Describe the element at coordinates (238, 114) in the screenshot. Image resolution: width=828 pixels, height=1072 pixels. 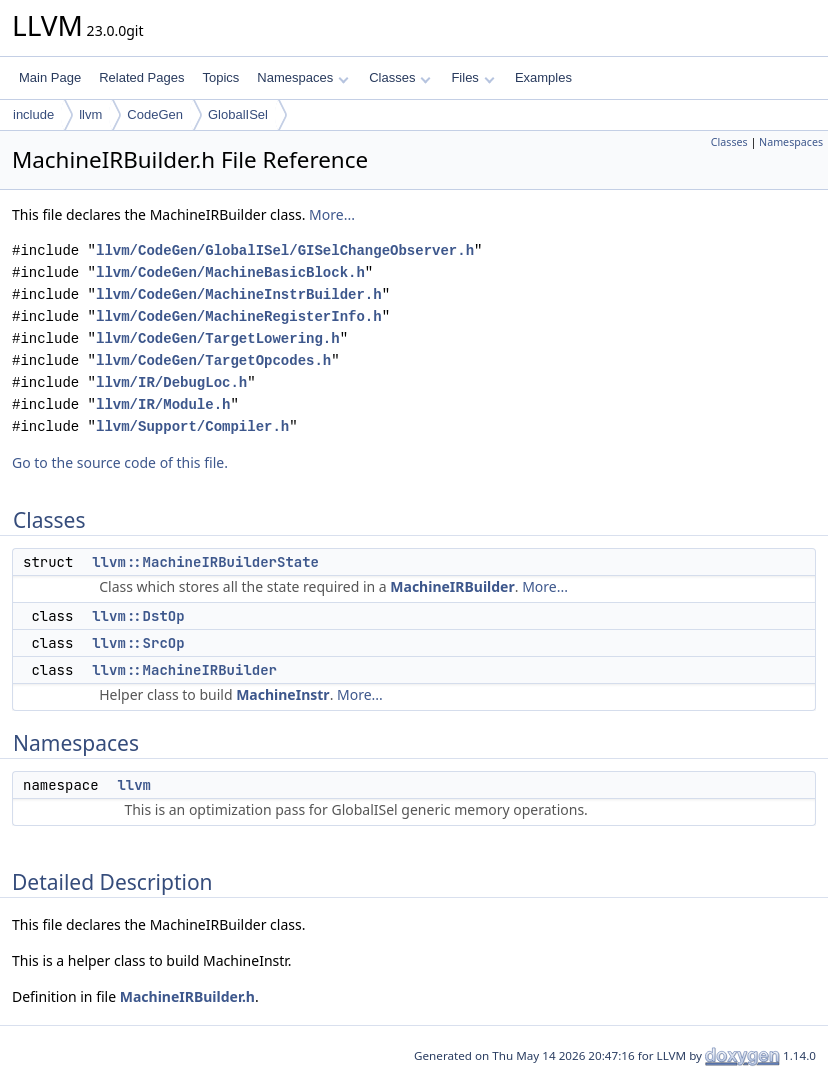
I see `GlobalISel` at that location.